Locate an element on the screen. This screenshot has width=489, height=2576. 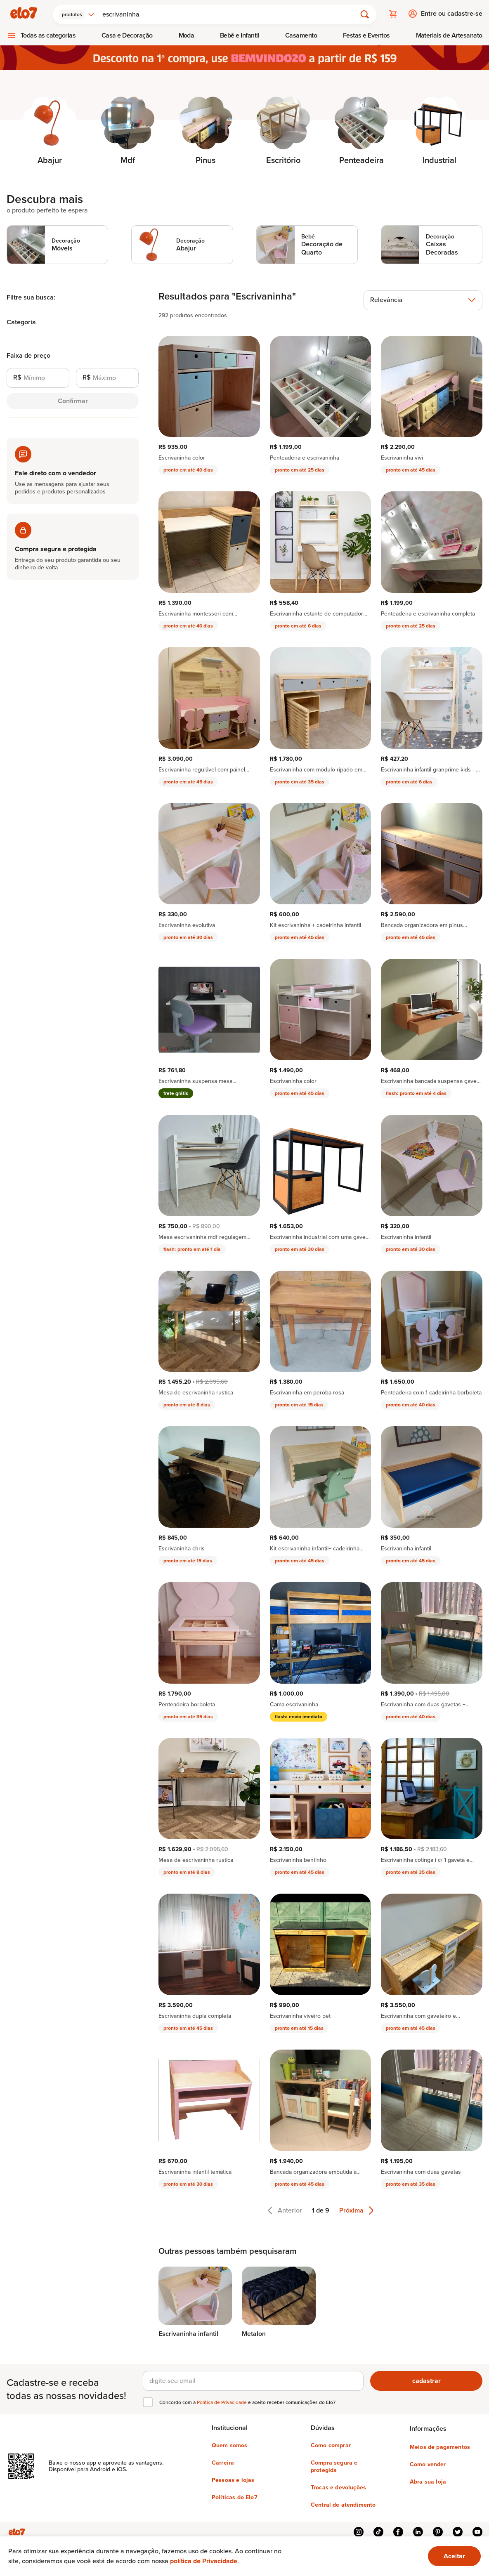
instagram [{{ link.text }}] is located at coordinates (359, 2531).